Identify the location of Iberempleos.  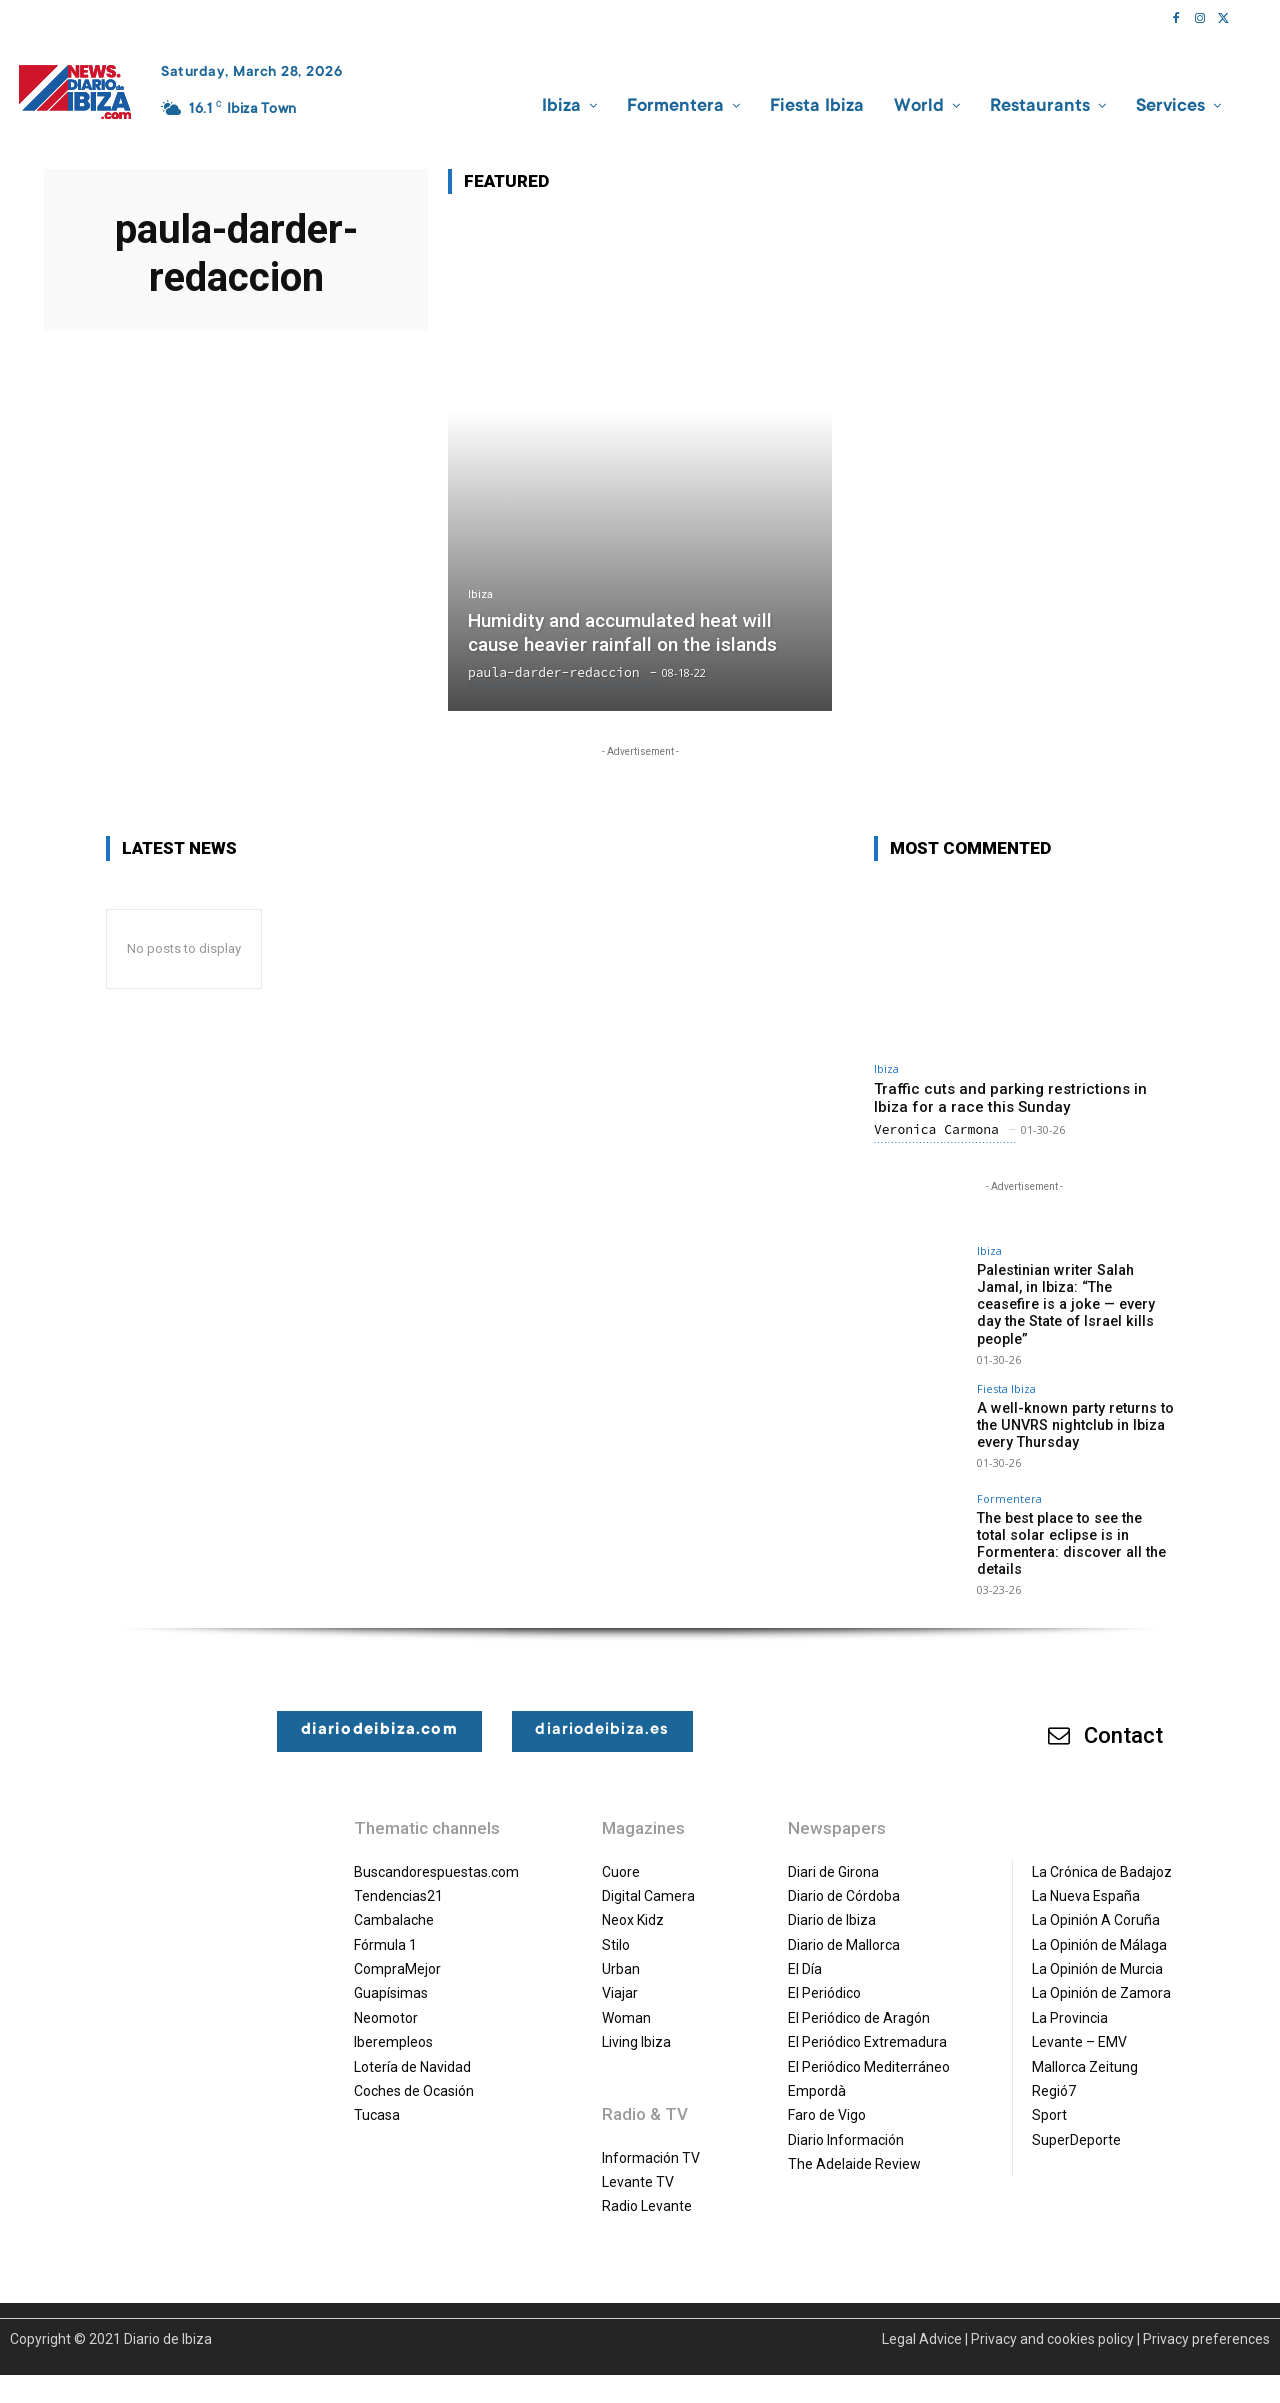
(393, 2023).